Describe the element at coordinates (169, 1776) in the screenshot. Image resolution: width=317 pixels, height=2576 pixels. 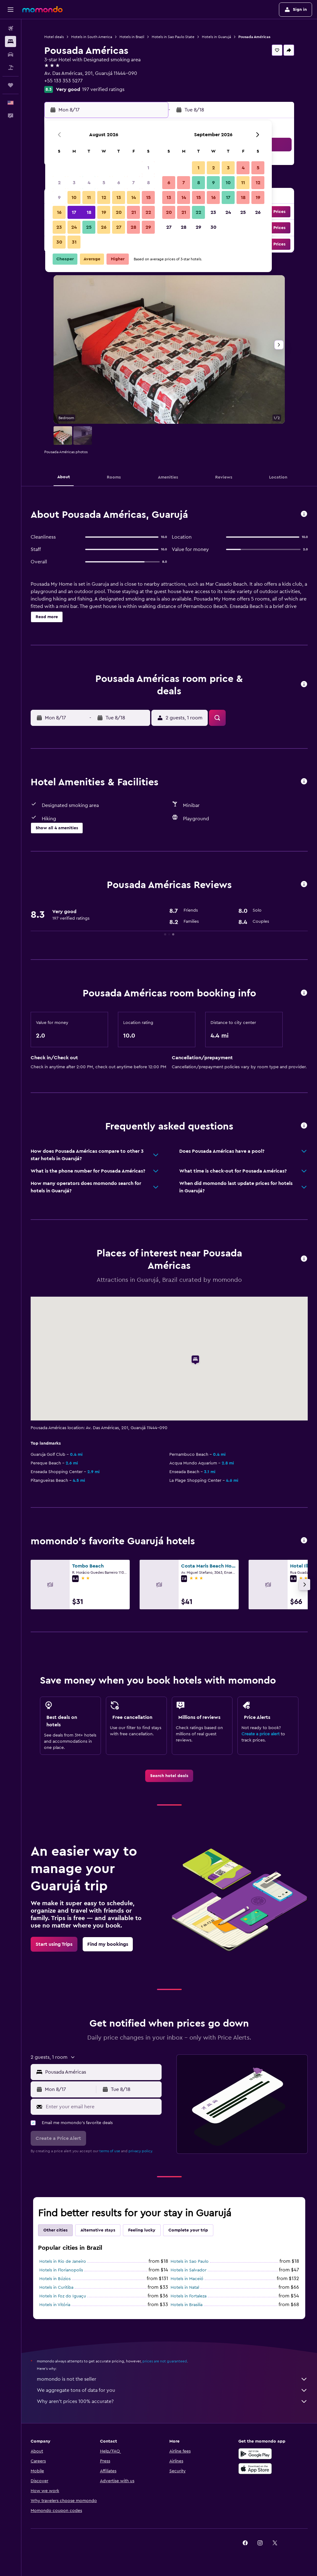
I see `[link]` at that location.